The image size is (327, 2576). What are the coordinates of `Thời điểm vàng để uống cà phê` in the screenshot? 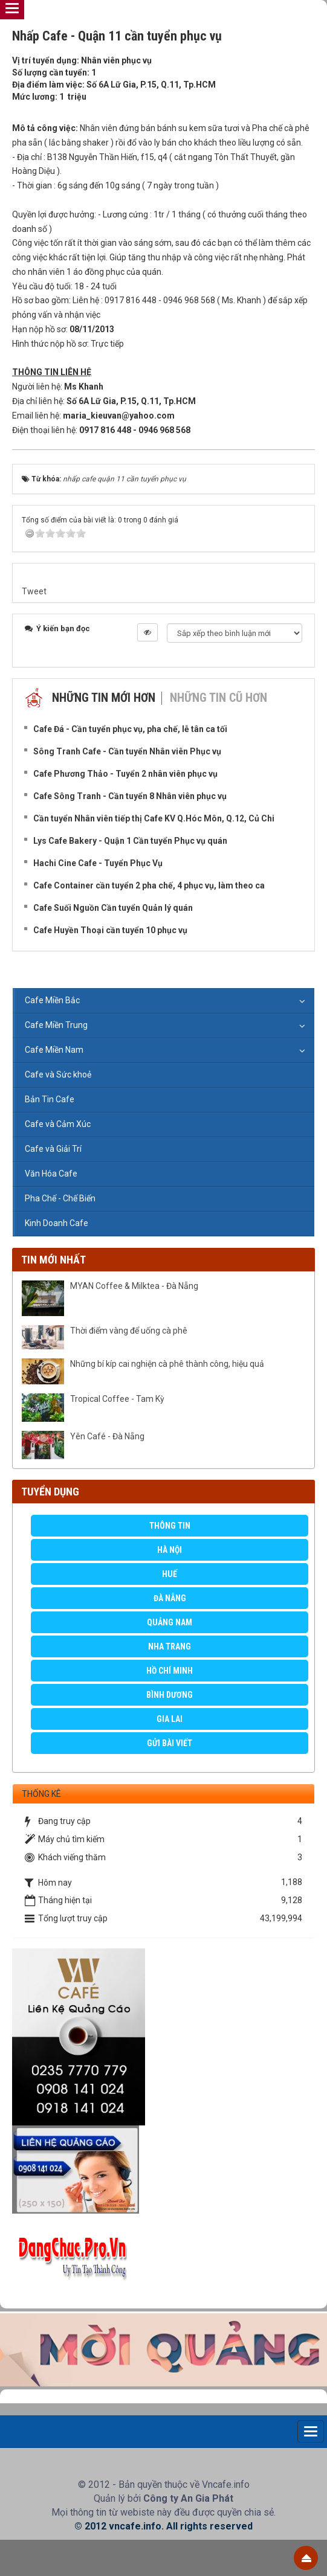 It's located at (128, 1330).